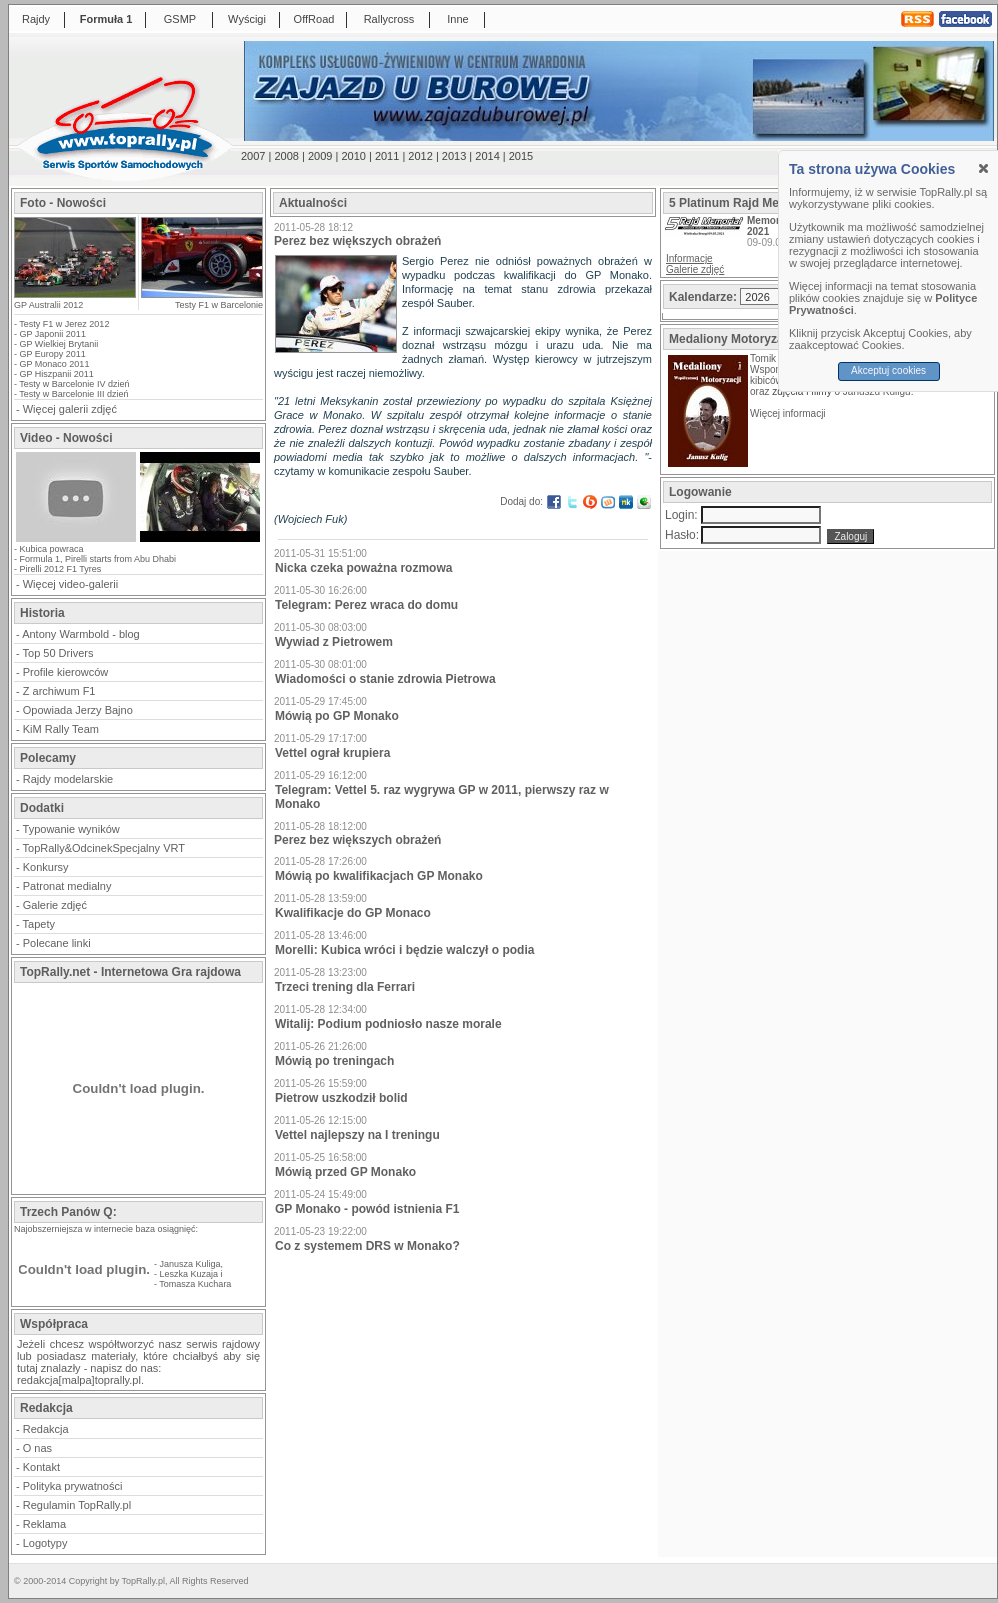  I want to click on Antony Warmbold - blog, so click(81, 634).